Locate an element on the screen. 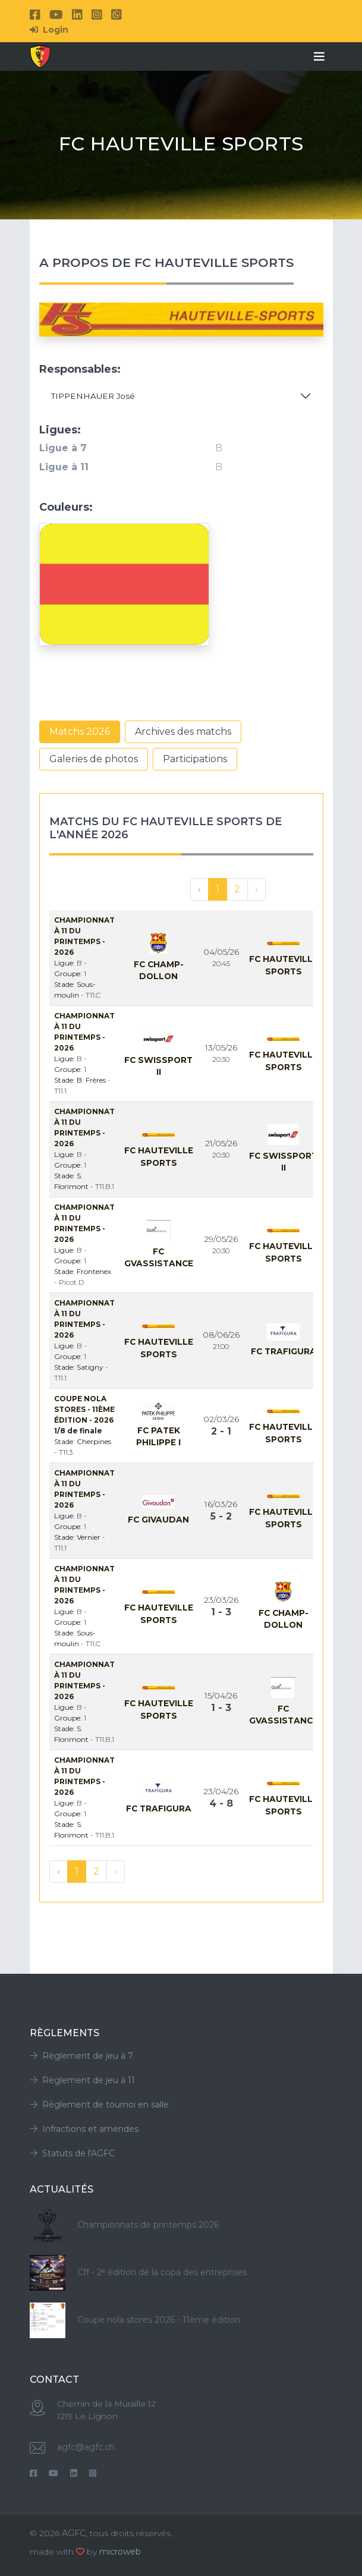 This screenshot has width=362, height=2576. Frontenex is located at coordinates (94, 1271).